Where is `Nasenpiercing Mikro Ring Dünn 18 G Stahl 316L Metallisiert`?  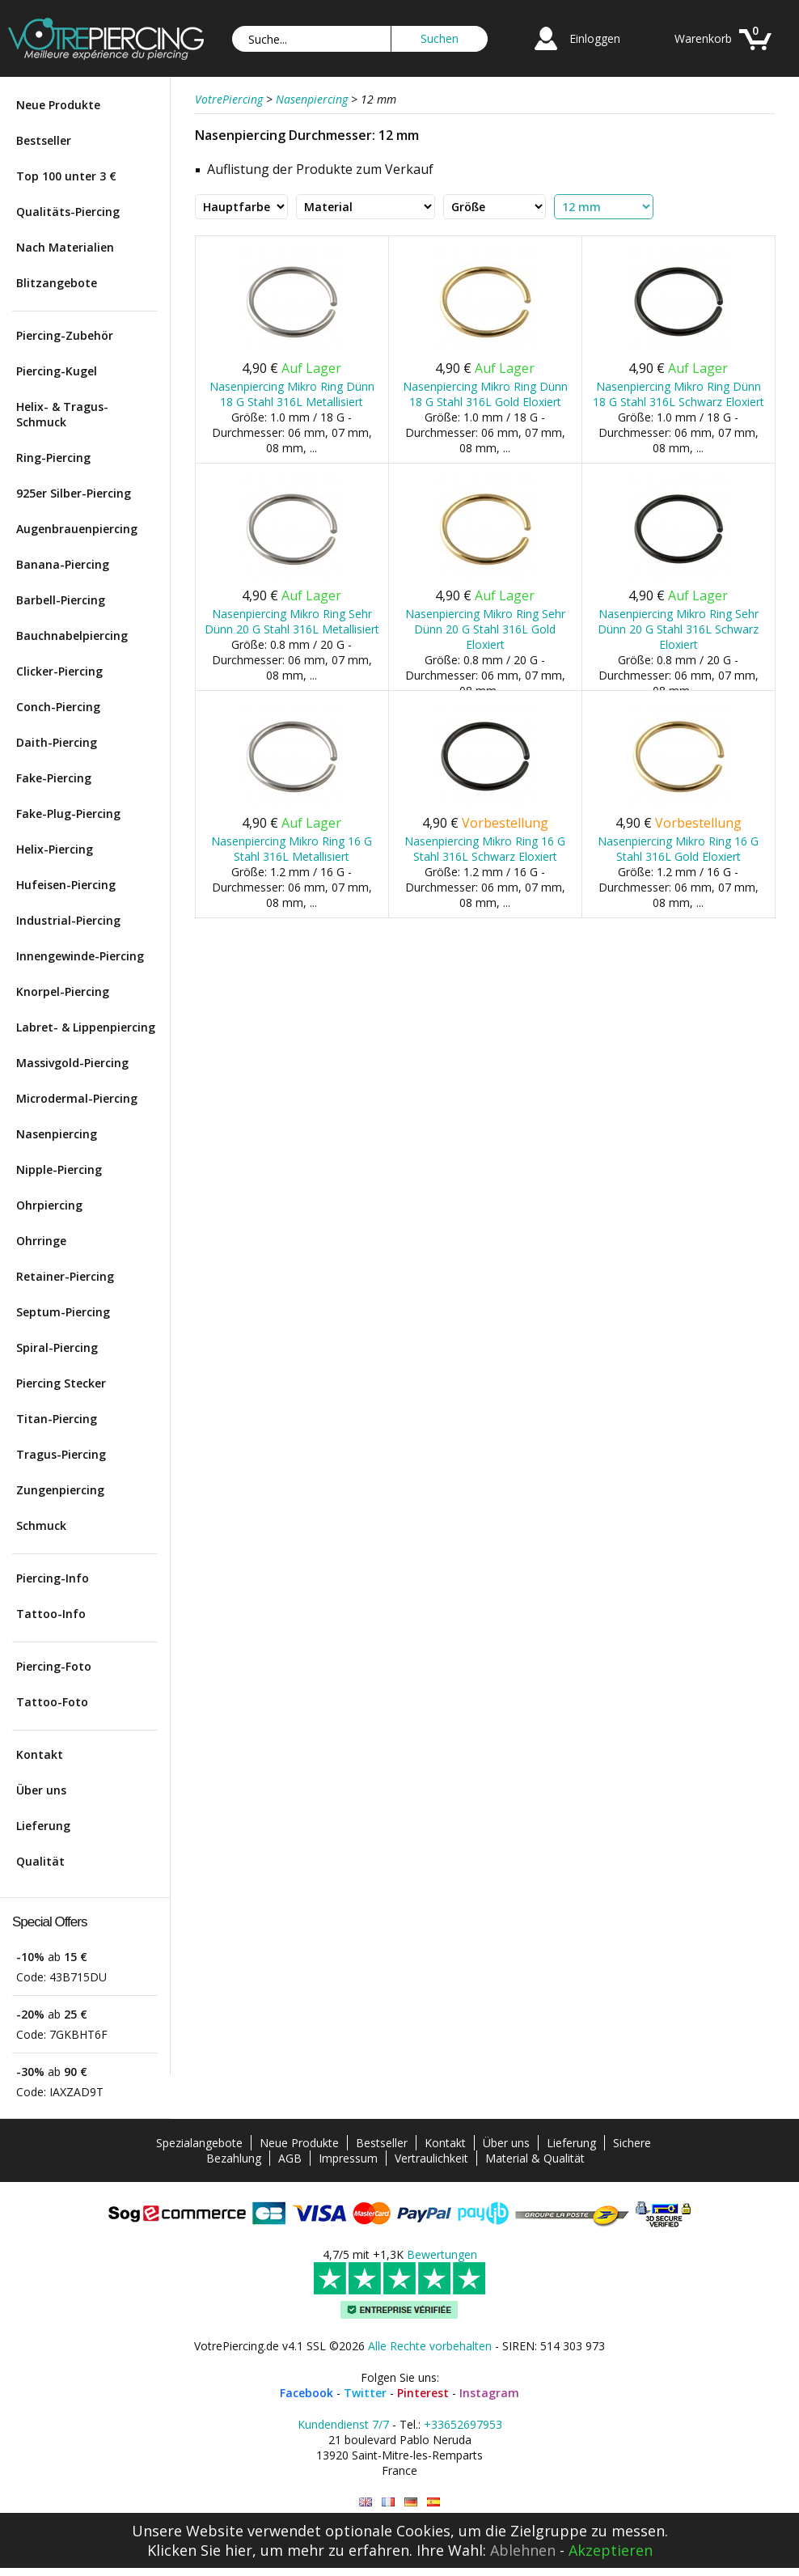 Nasenpiercing Mikro Ring Dünn 18 G Stahl 316L Metallisiert is located at coordinates (291, 394).